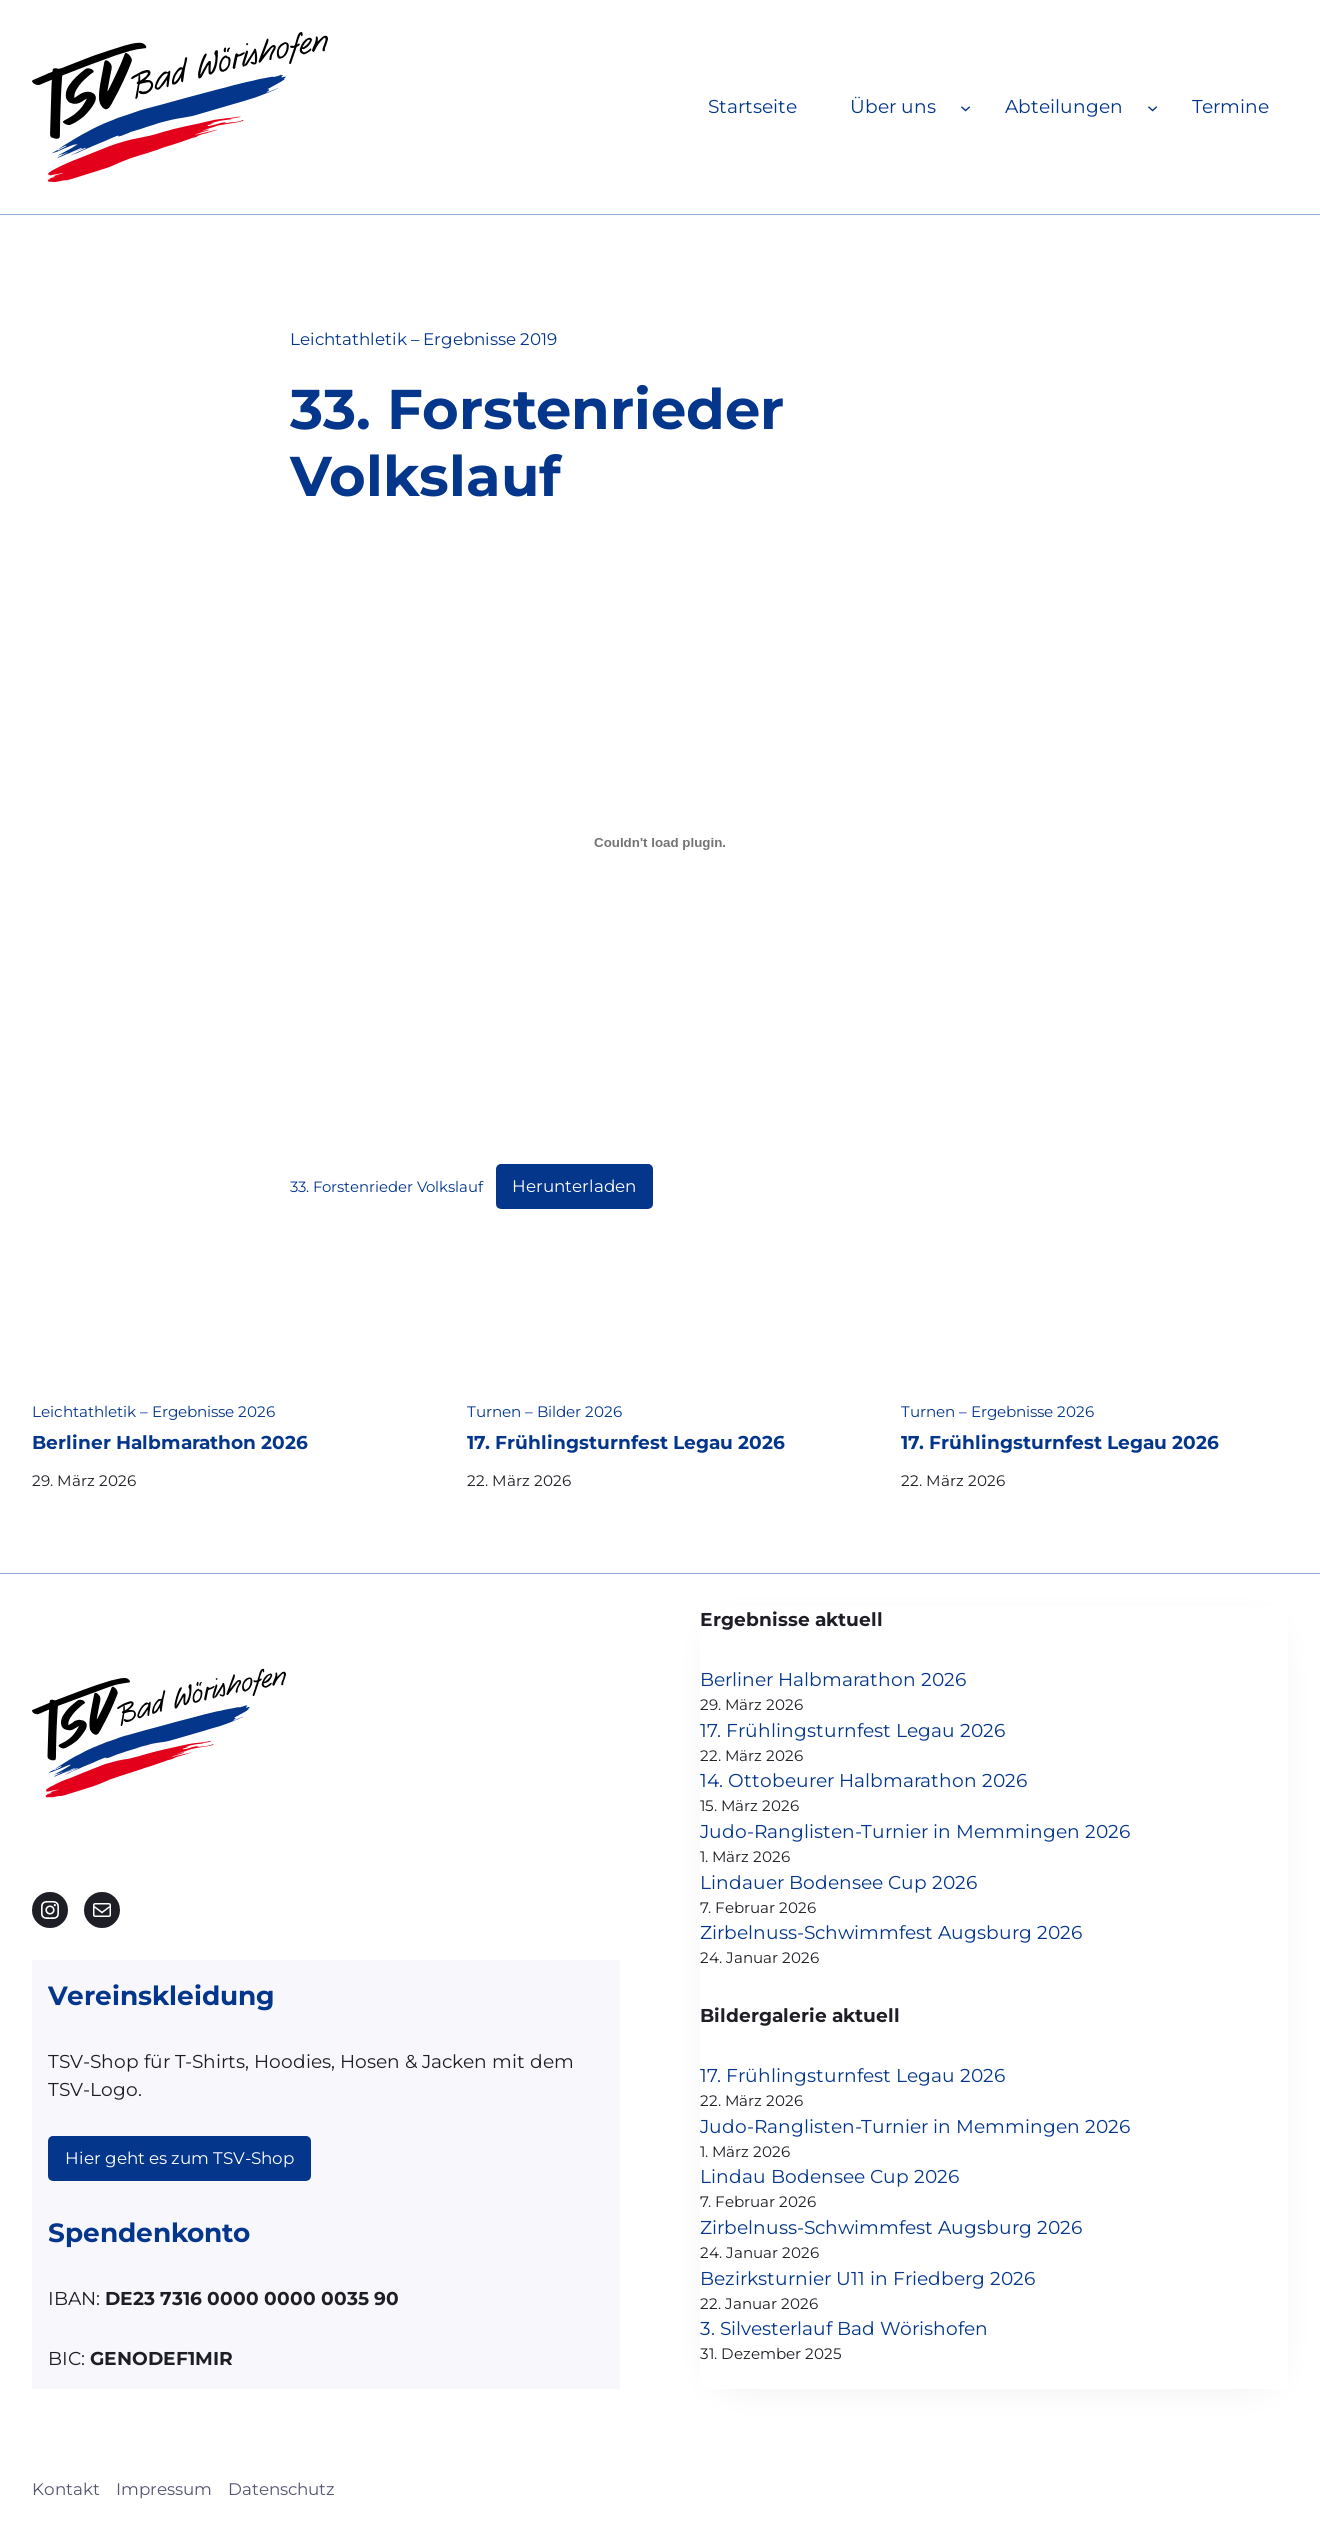 Image resolution: width=1320 pixels, height=2534 pixels. Describe the element at coordinates (867, 2278) in the screenshot. I see `Bezirksturnier U11 in Friedberg 2026` at that location.